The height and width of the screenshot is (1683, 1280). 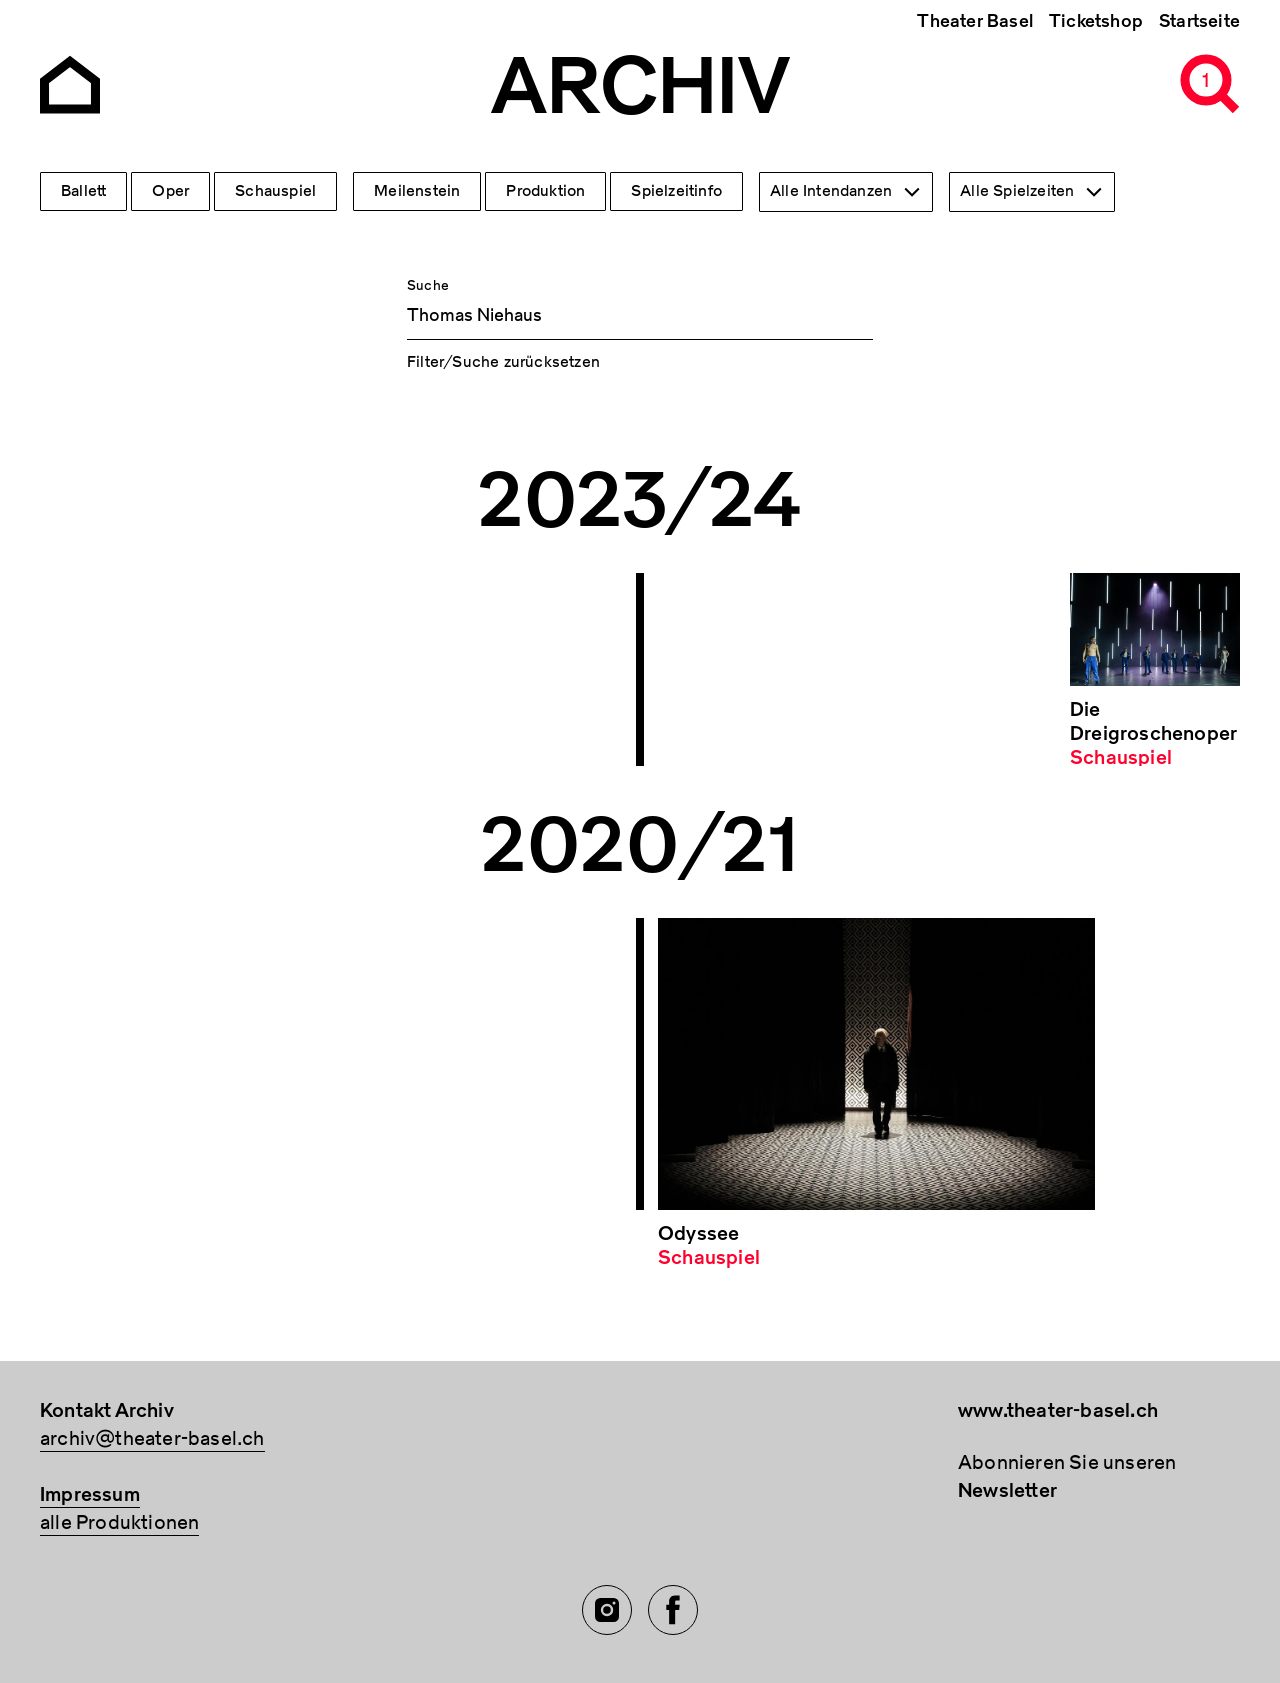 What do you see at coordinates (70, 82) in the screenshot?
I see `[Go to the Archiv Theater Basel homepage]` at bounding box center [70, 82].